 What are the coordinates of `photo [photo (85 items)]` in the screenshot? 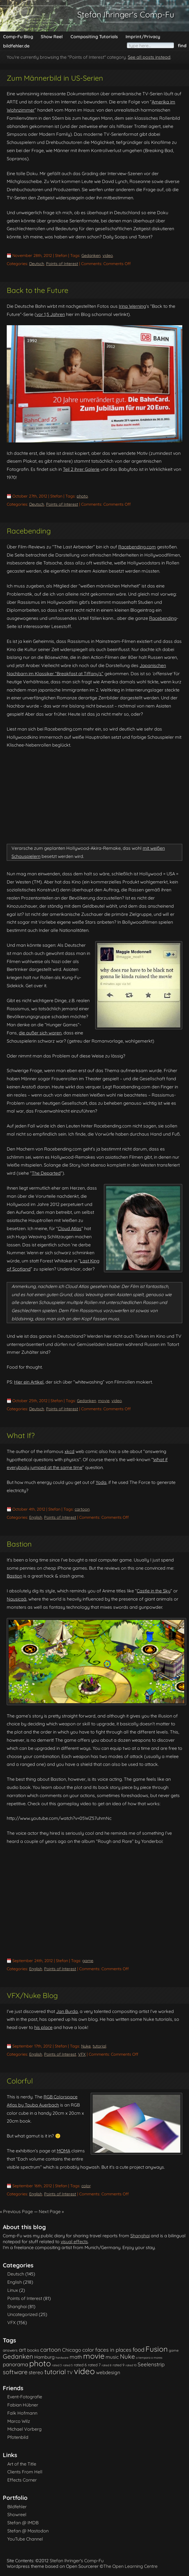 It's located at (40, 2363).